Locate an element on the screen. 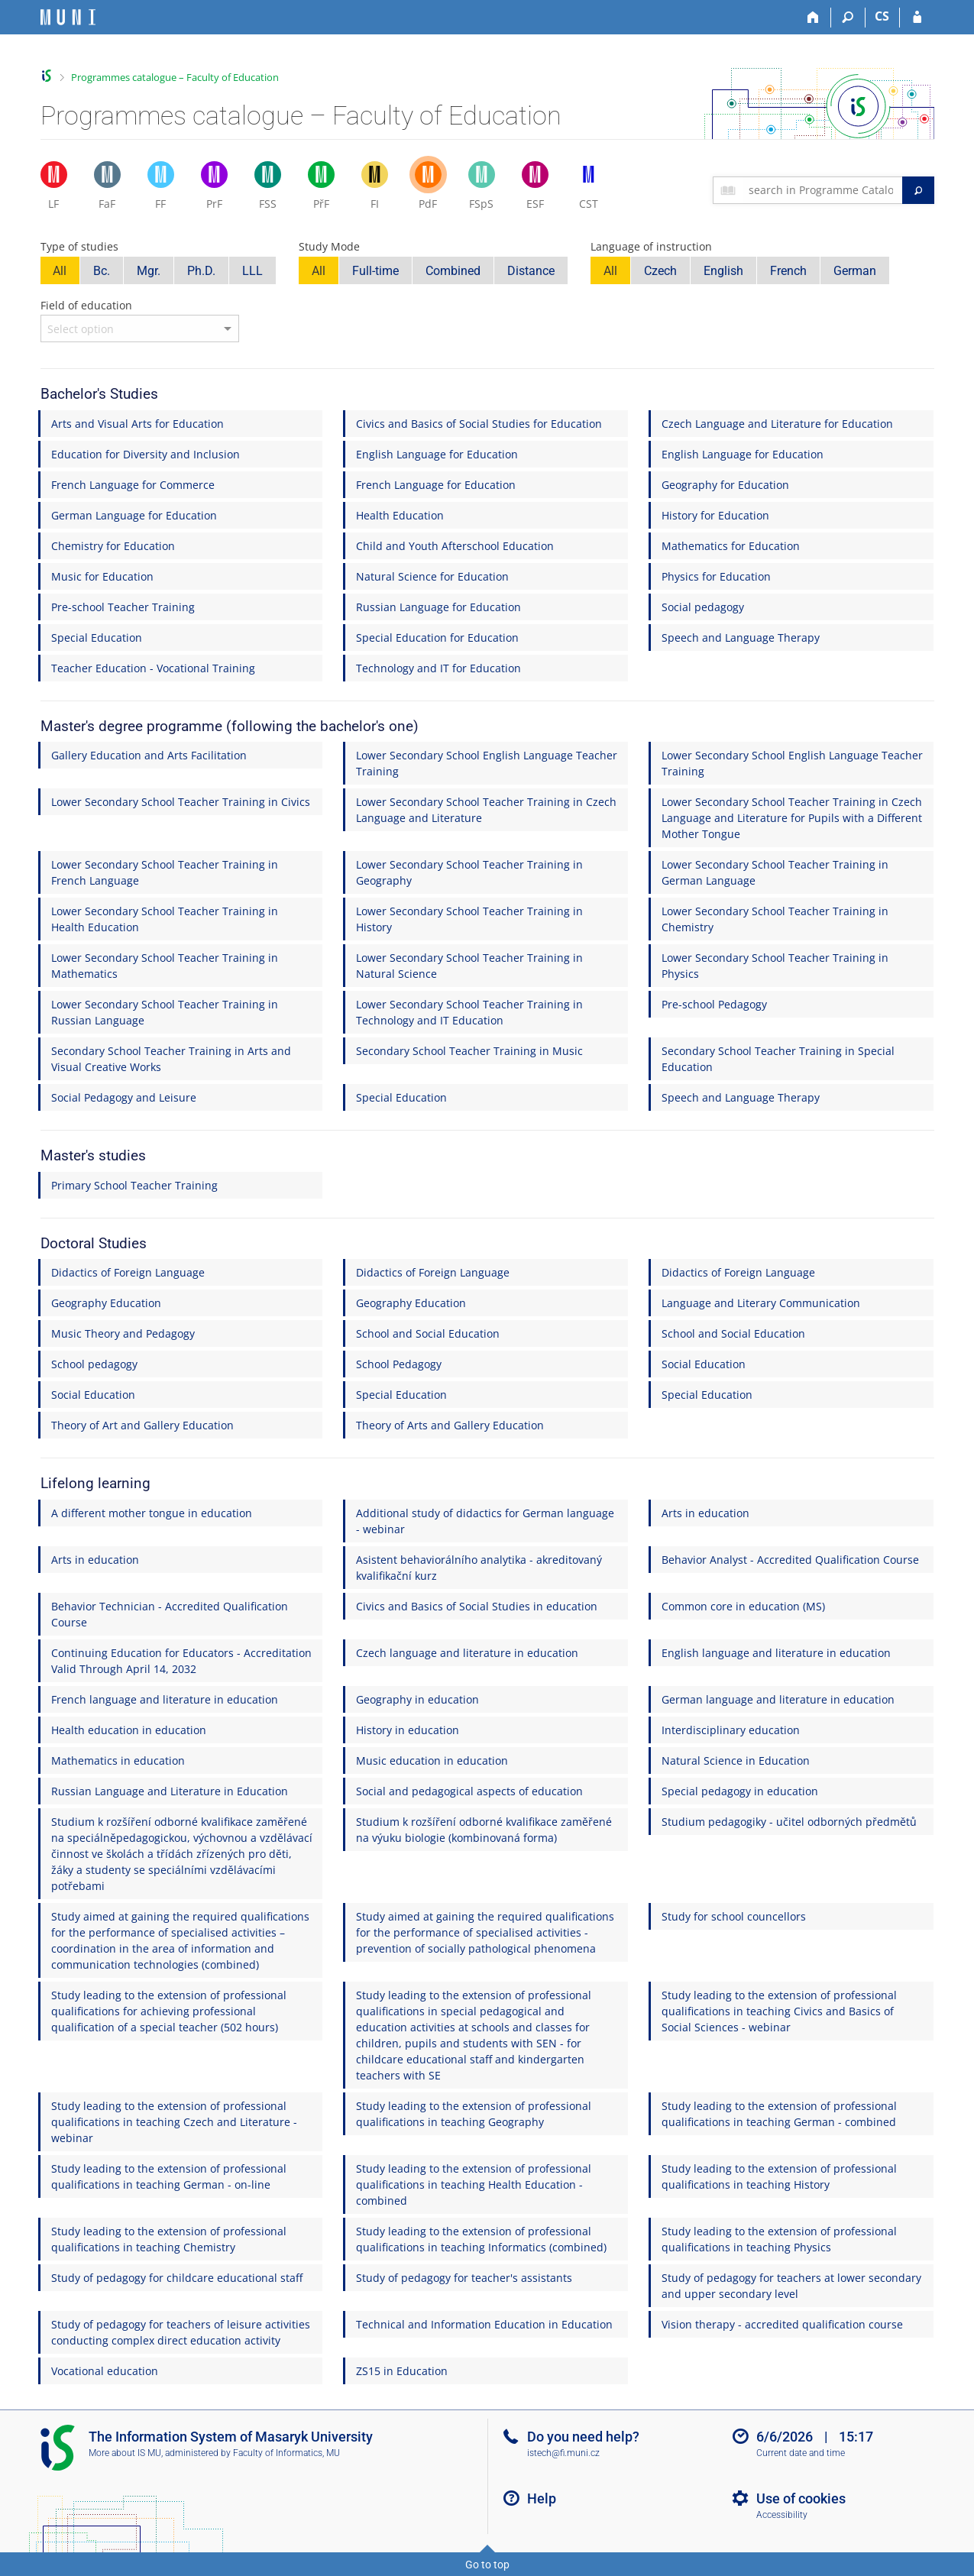 The height and width of the screenshot is (2576, 974). Programmes catalogue – Faculty of Education is located at coordinates (175, 77).